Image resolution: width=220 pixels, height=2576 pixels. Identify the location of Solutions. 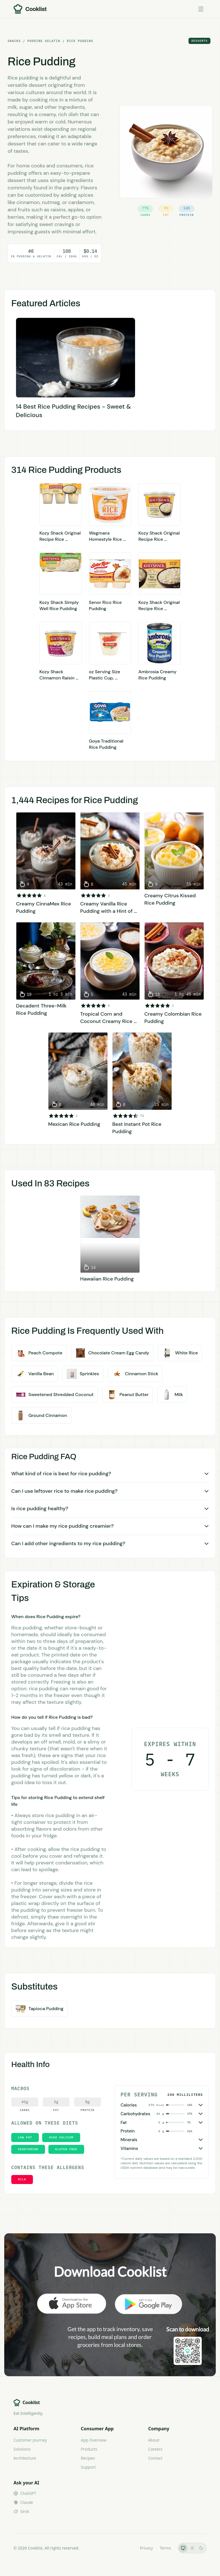
(22, 2449).